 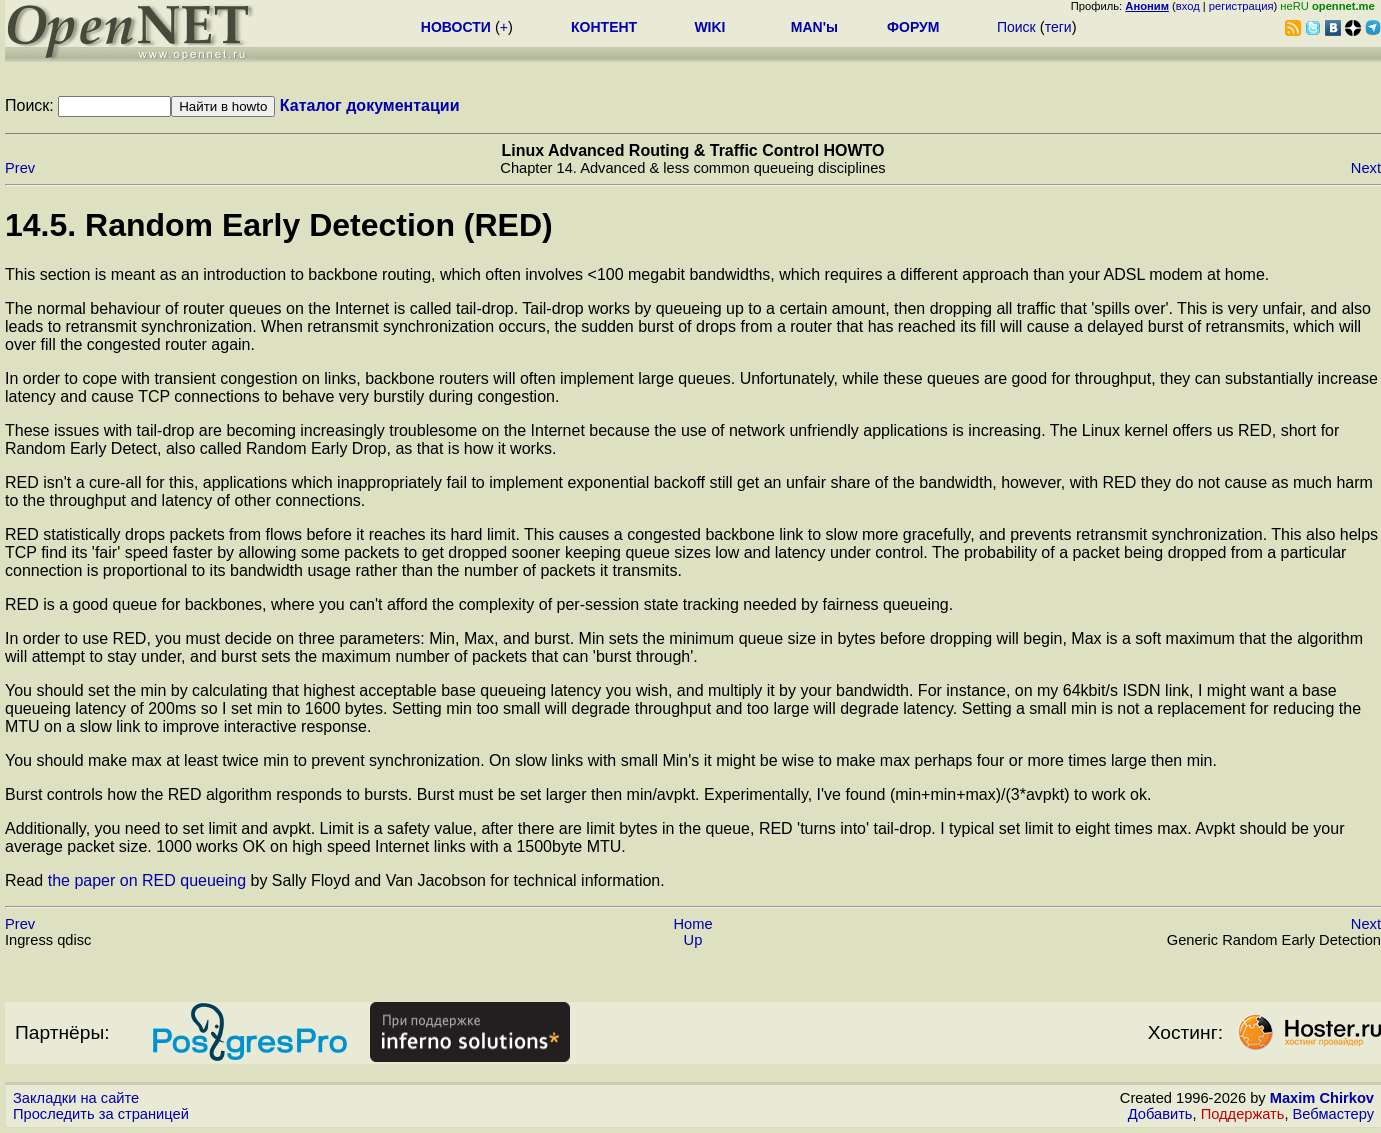 What do you see at coordinates (147, 880) in the screenshot?
I see `the paper on RED queueing` at bounding box center [147, 880].